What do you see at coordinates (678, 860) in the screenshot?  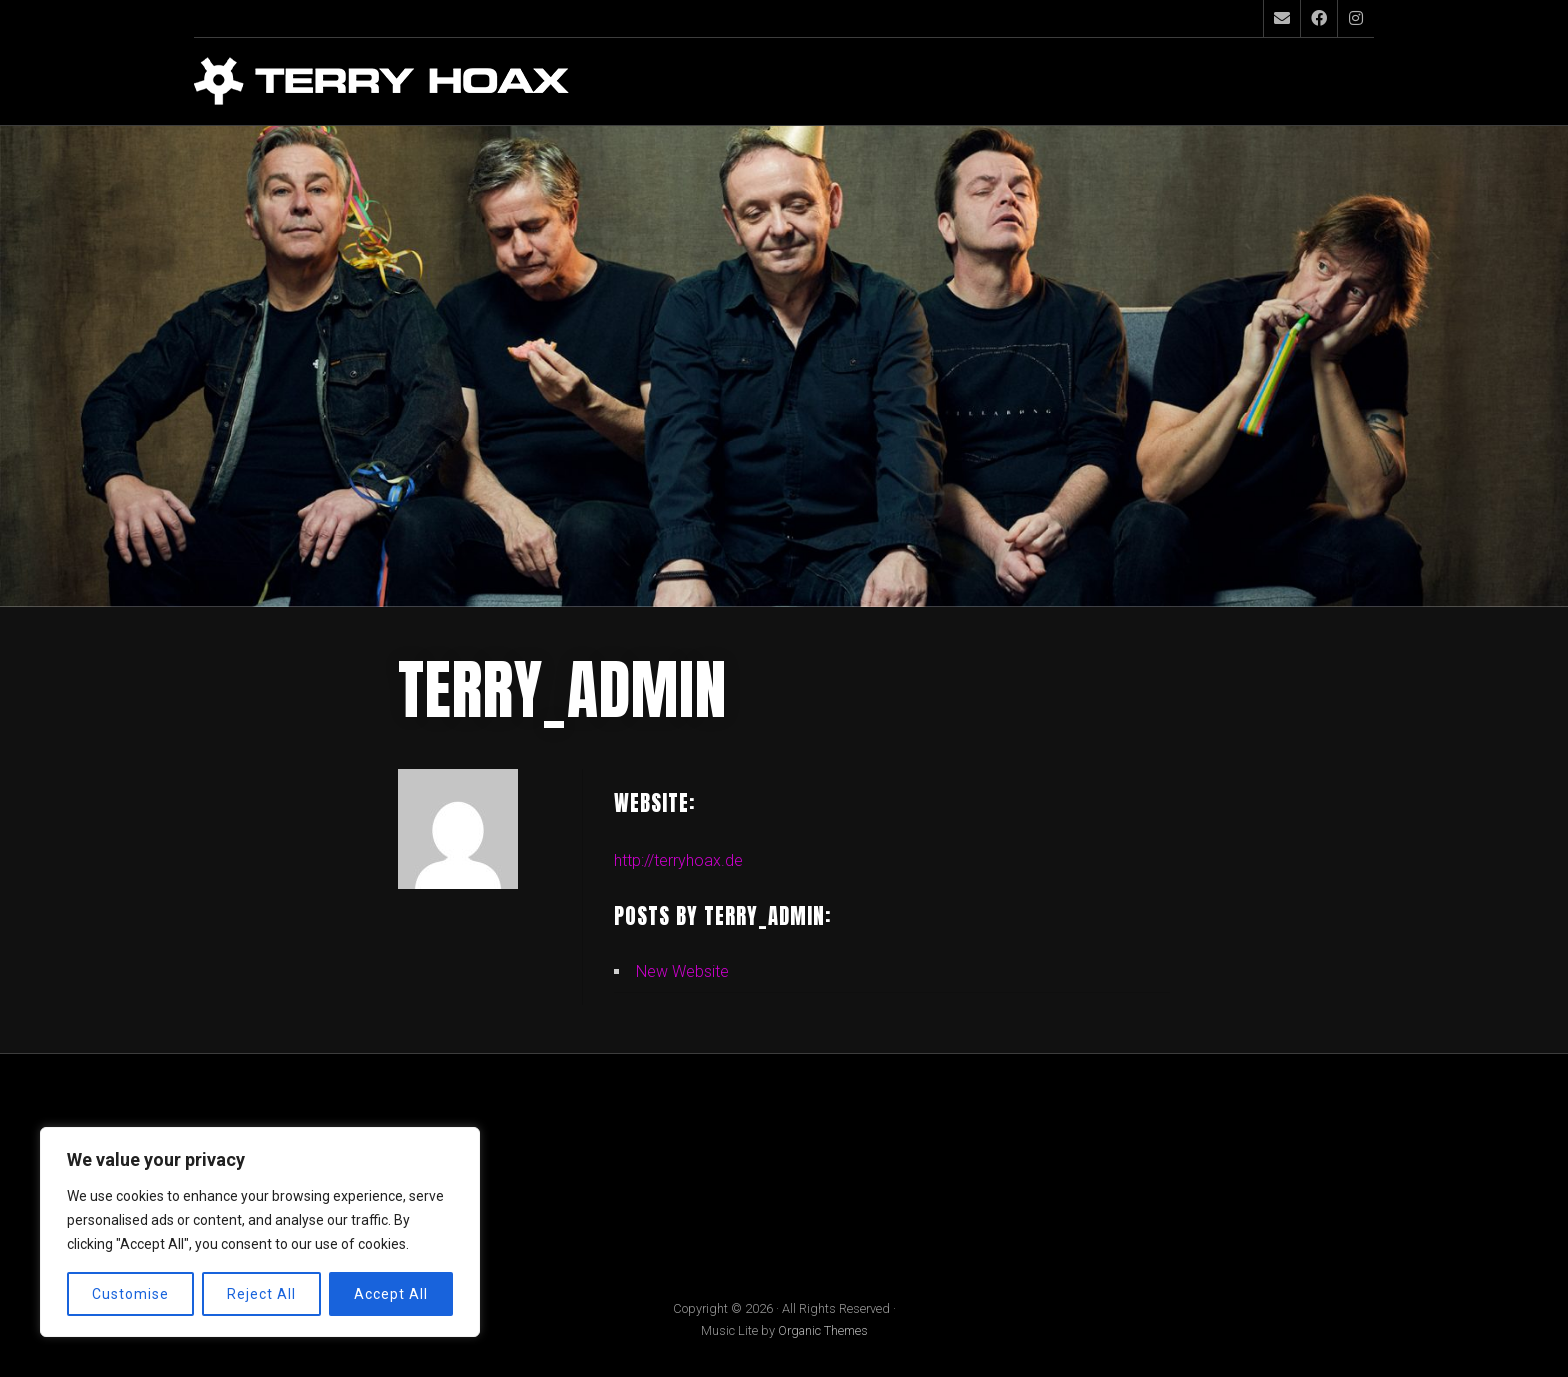 I see `http://terryhoax.de` at bounding box center [678, 860].